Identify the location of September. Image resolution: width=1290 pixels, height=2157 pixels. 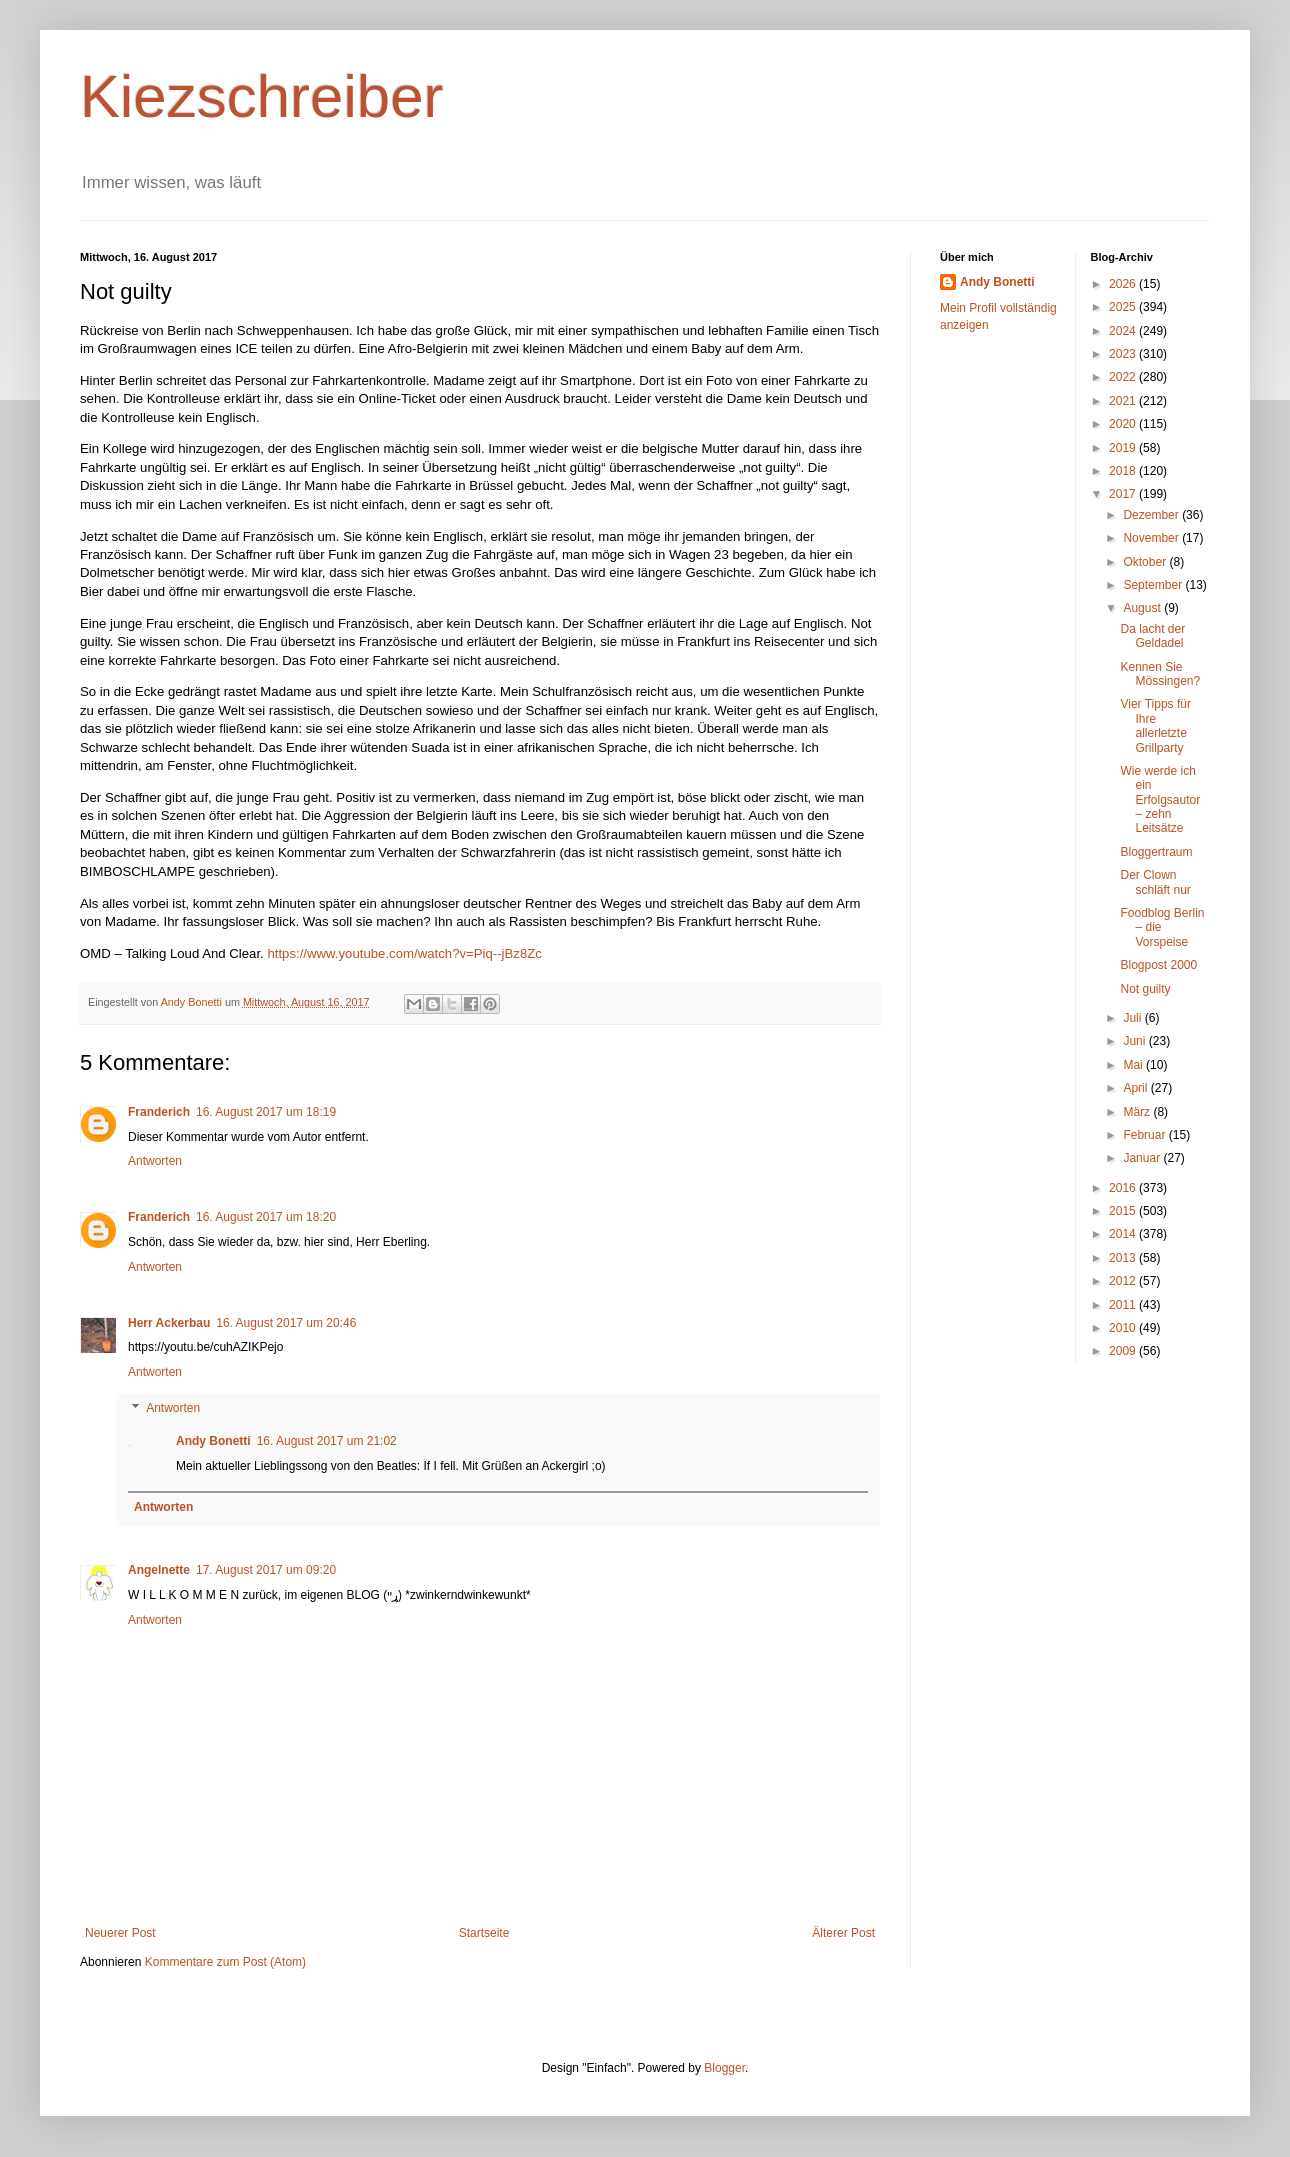
(1154, 585).